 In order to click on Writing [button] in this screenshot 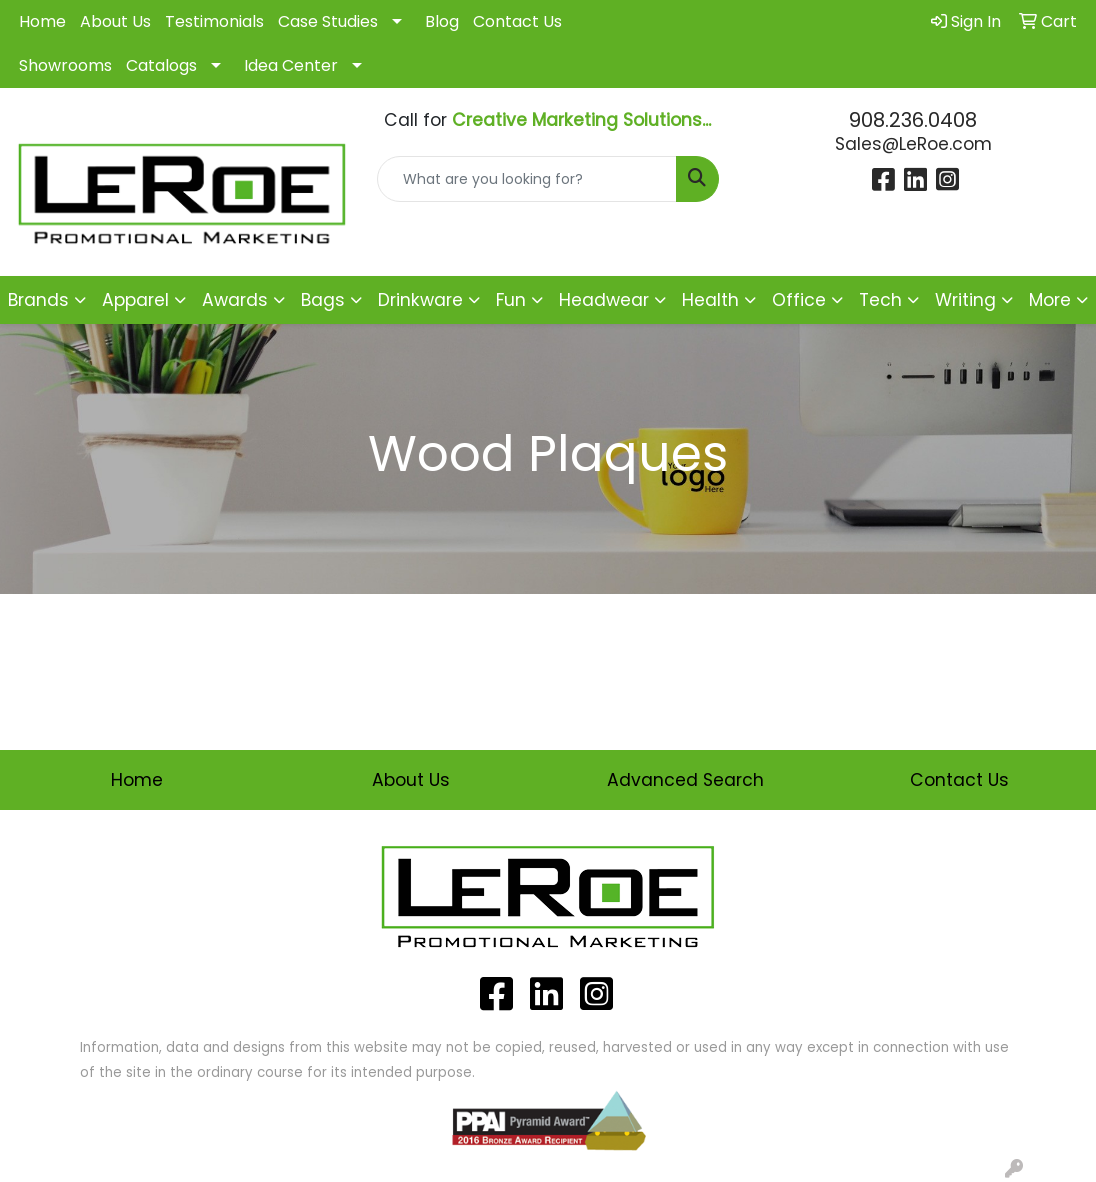, I will do `click(965, 300)`.